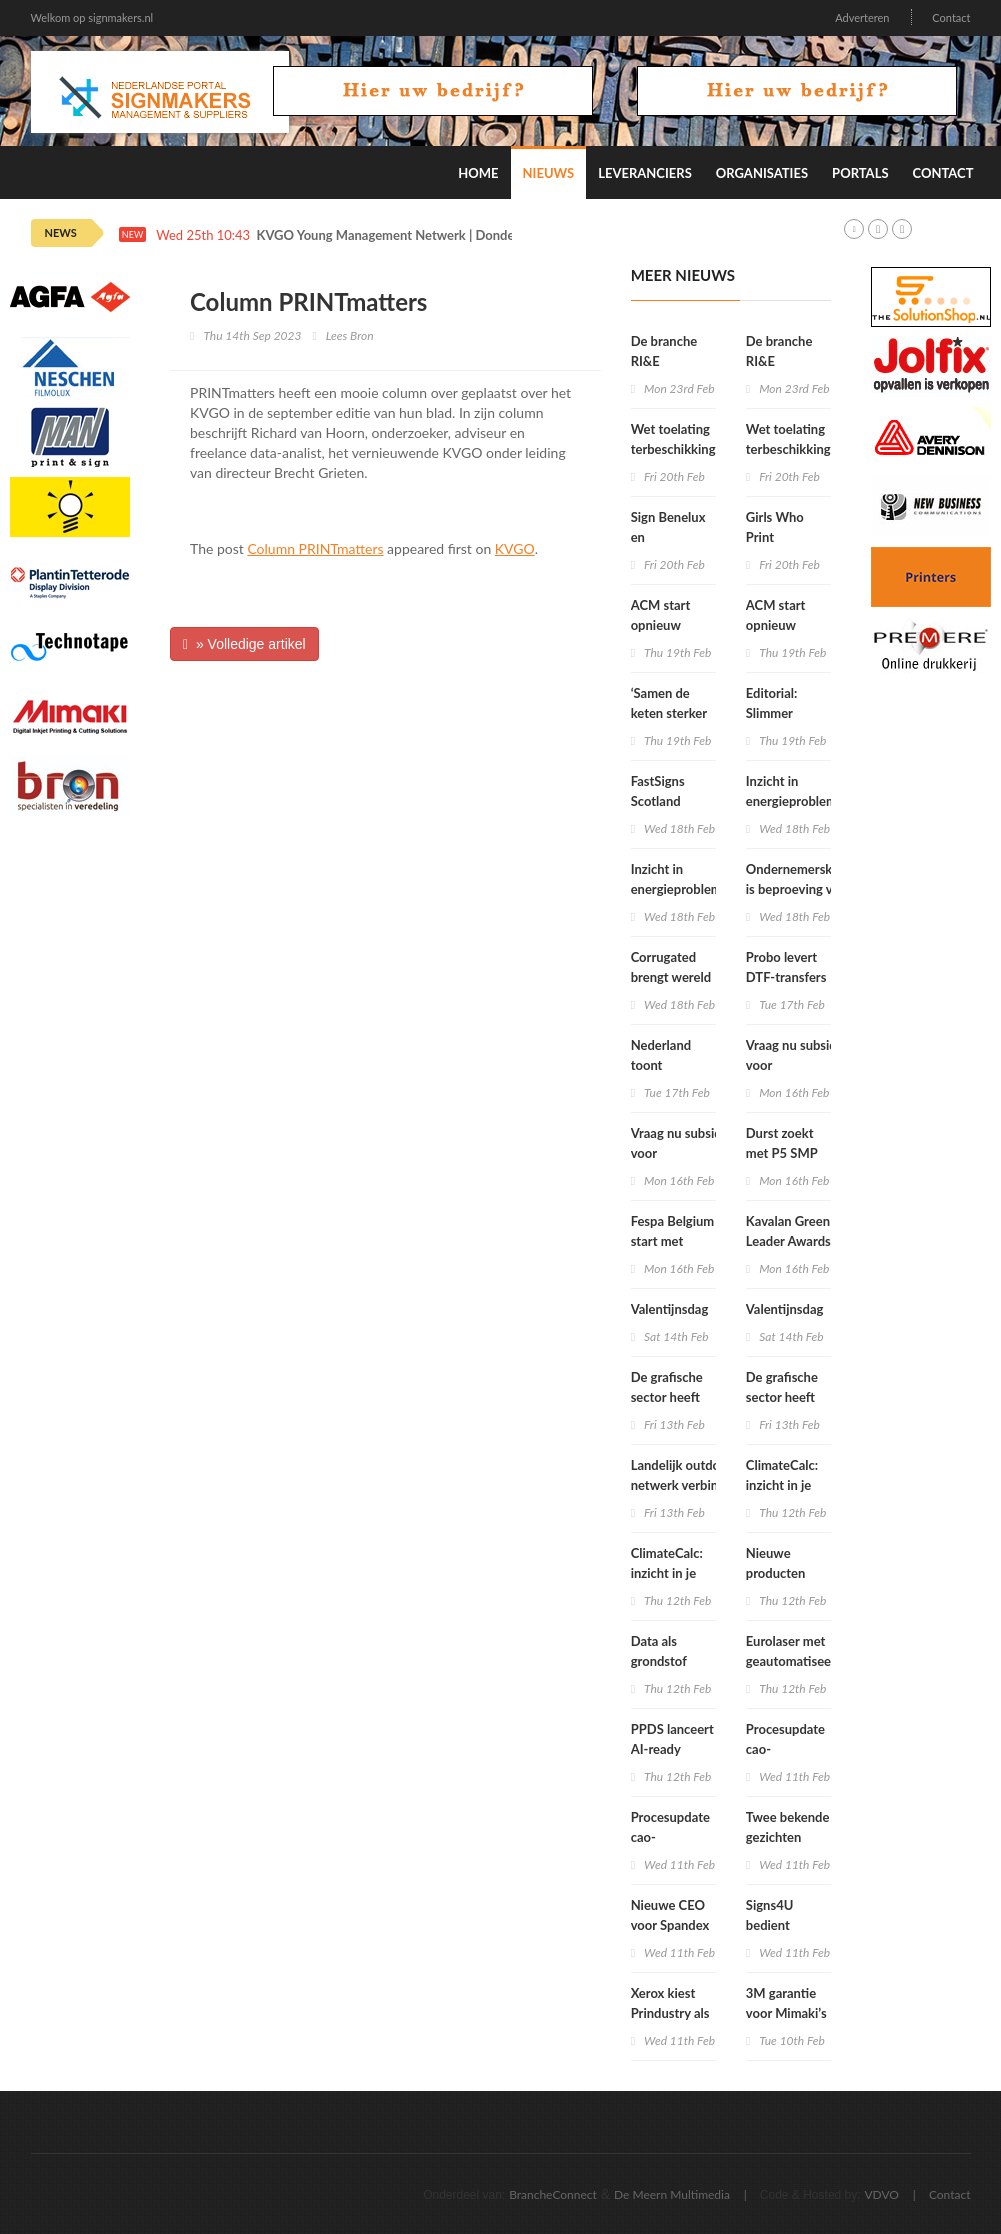  What do you see at coordinates (549, 173) in the screenshot?
I see `Nieuws` at bounding box center [549, 173].